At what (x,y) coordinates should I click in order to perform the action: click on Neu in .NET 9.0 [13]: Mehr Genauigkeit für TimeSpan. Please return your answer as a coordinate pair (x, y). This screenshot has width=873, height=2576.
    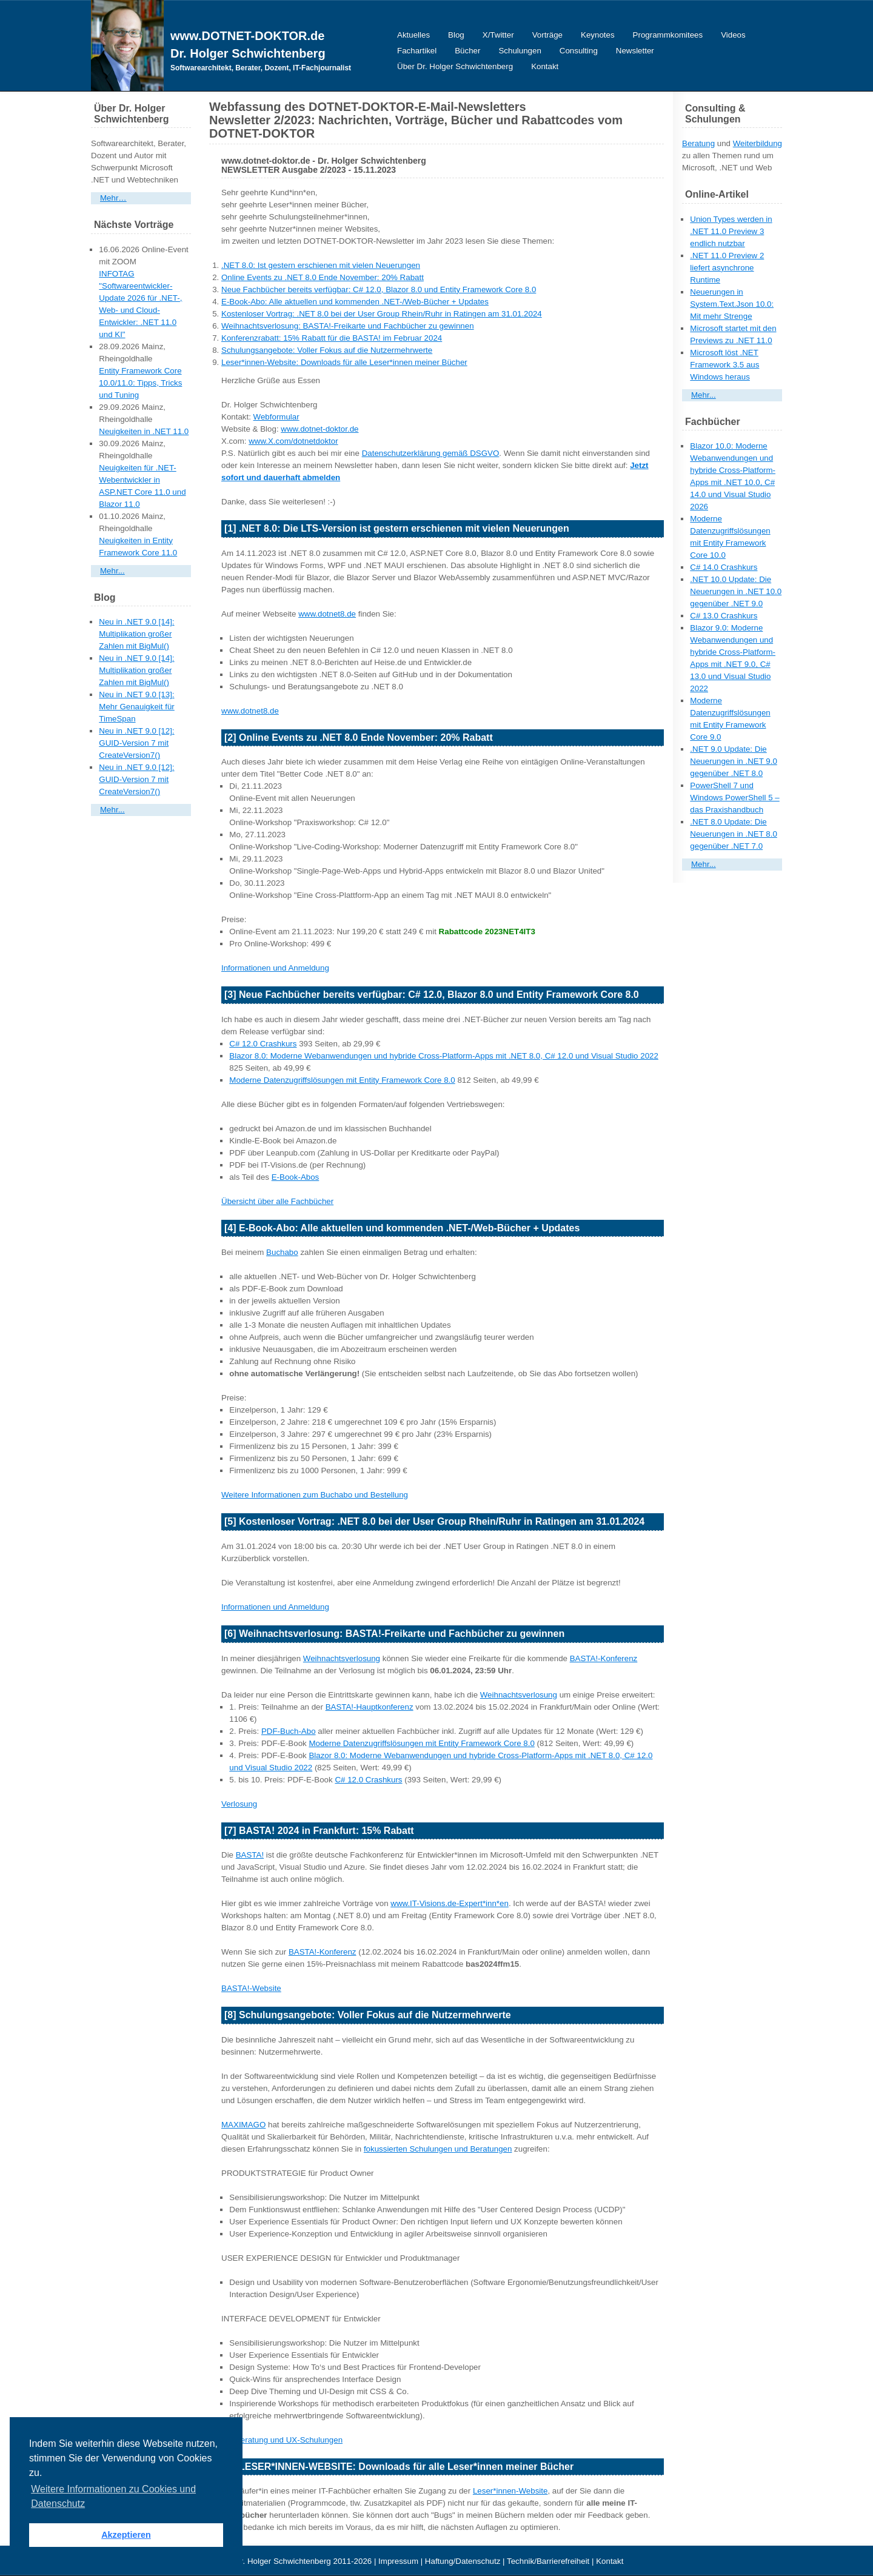
    Looking at the image, I should click on (136, 706).